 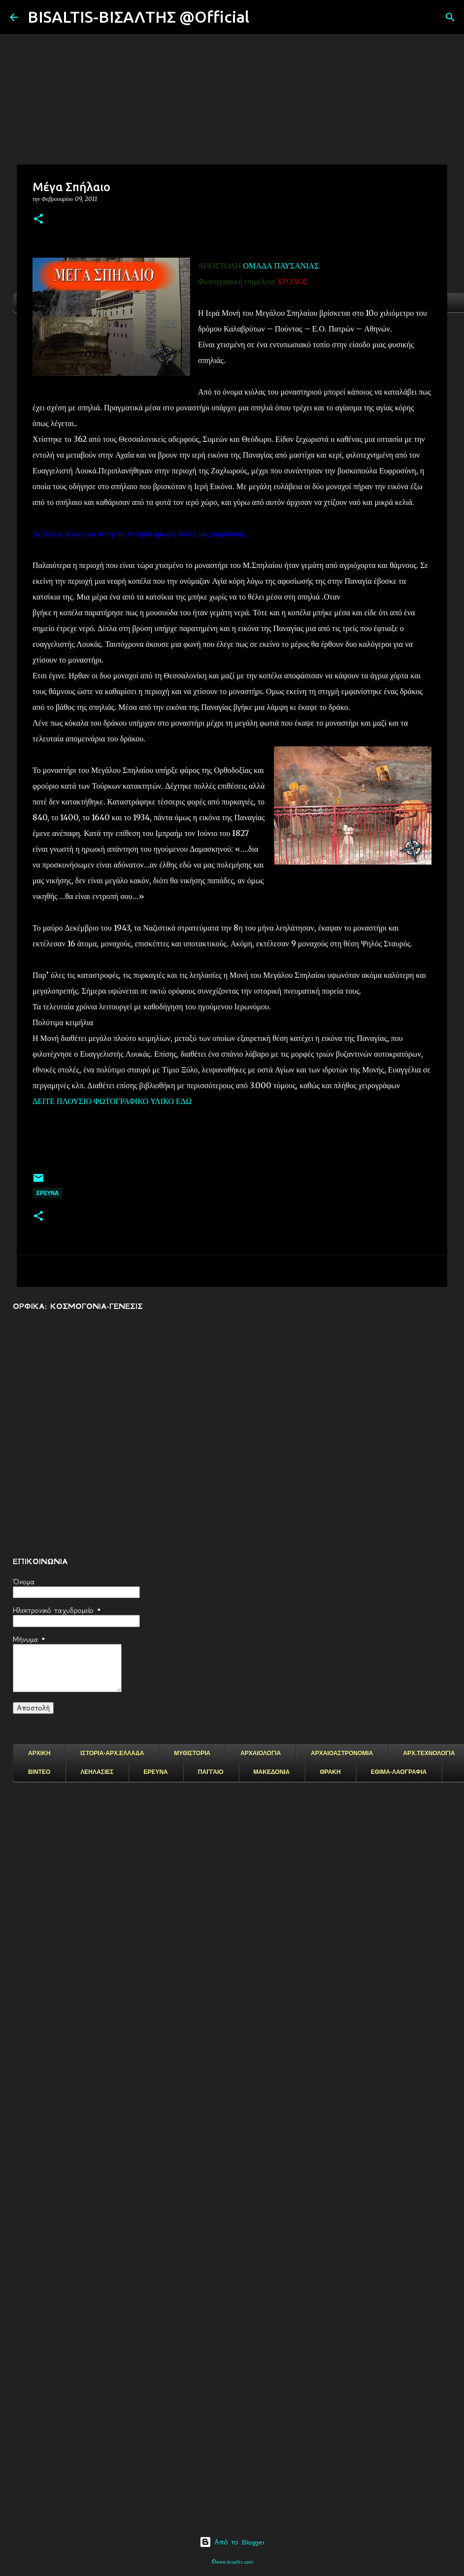 What do you see at coordinates (399, 1772) in the screenshot?
I see `ΕΘΙΜΑ-ΛΑΟΓΡΑΦΙΑ` at bounding box center [399, 1772].